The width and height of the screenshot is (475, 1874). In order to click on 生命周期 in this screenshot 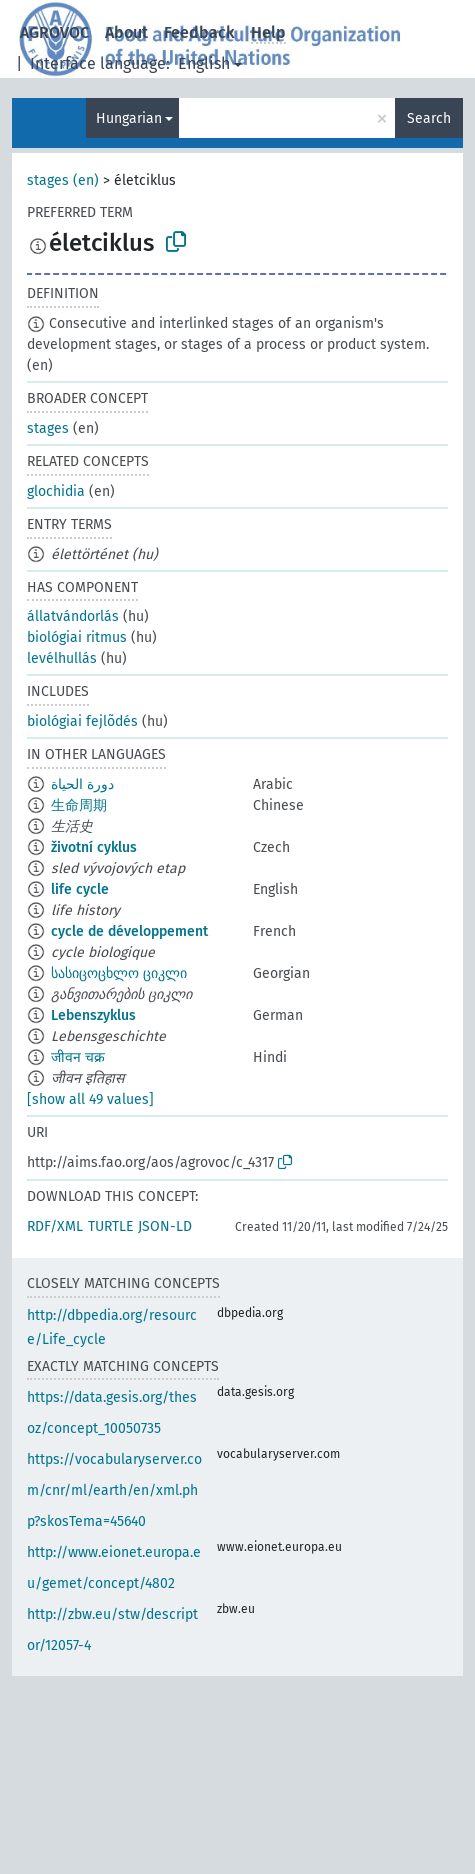, I will do `click(79, 805)`.